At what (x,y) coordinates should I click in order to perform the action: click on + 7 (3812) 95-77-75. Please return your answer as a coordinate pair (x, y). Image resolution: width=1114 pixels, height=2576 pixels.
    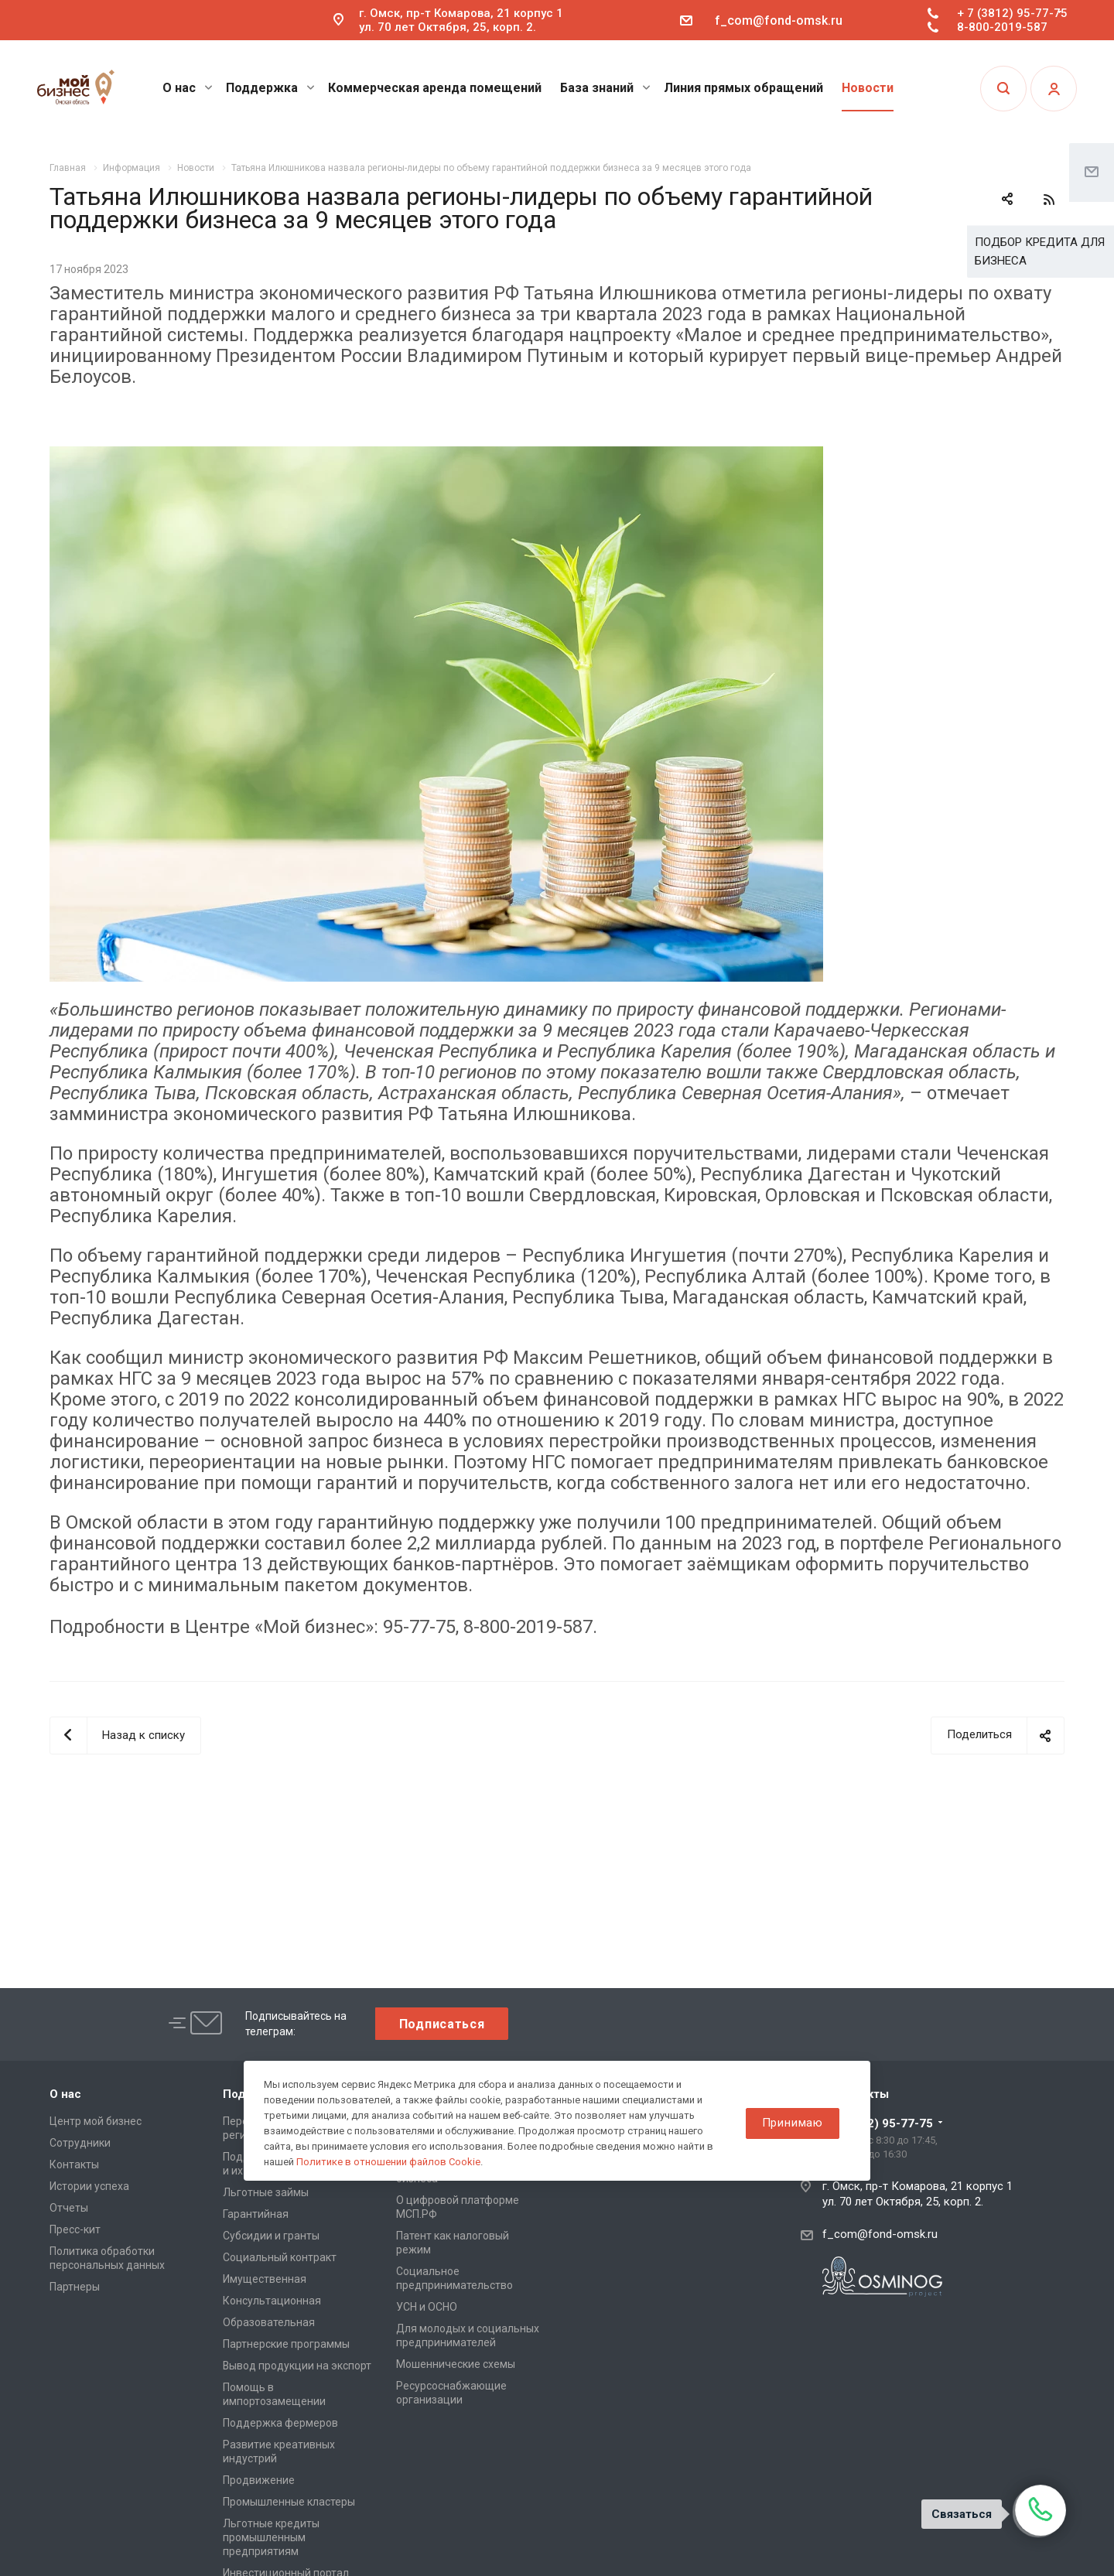
    Looking at the image, I should click on (1012, 13).